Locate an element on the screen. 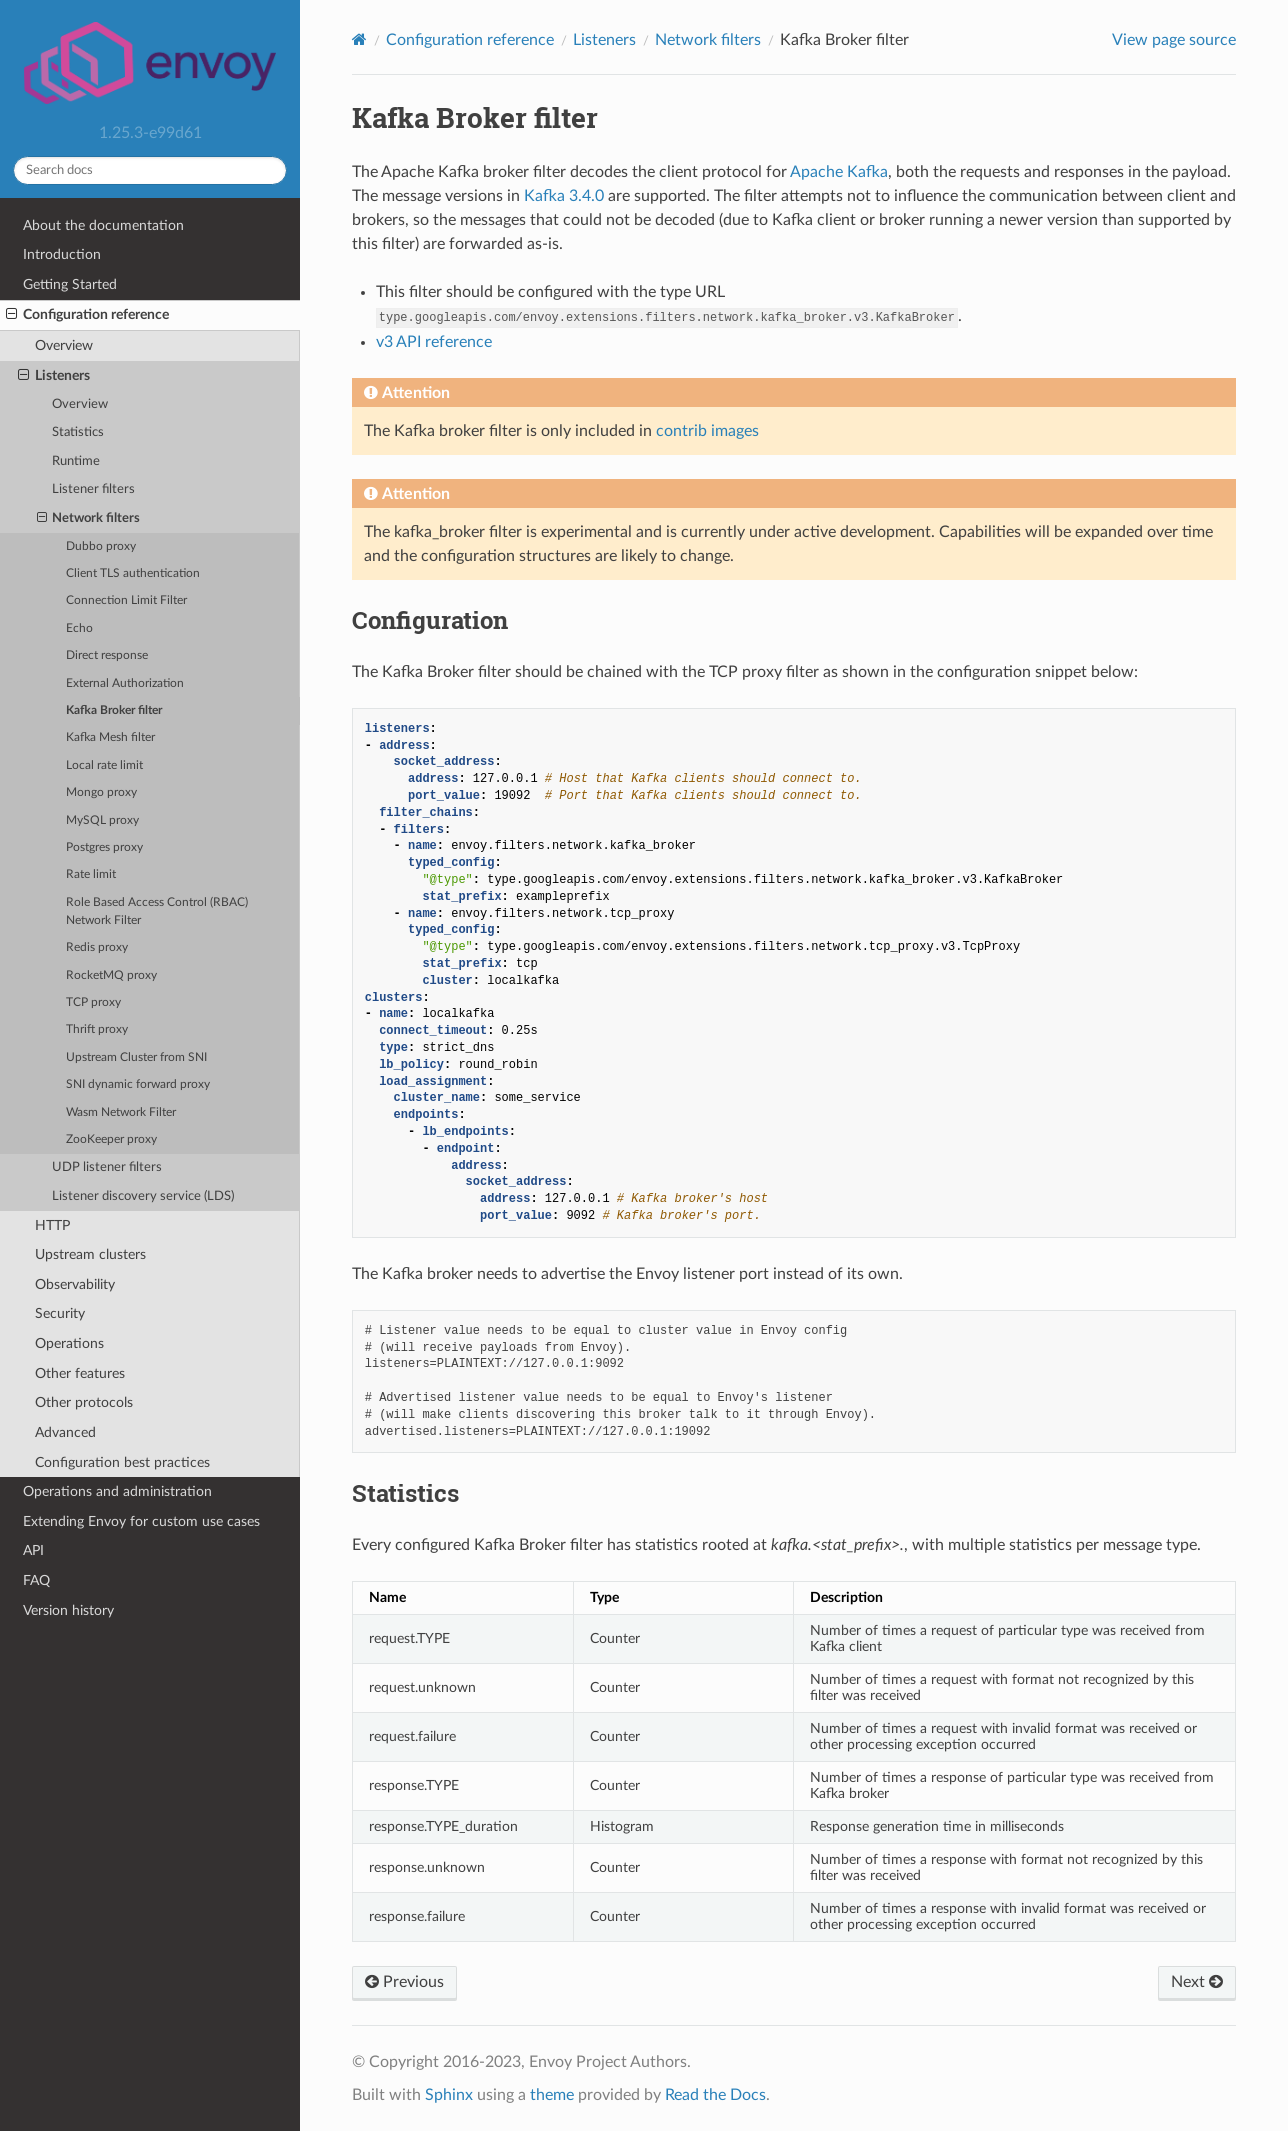  Kafka Mesh filter is located at coordinates (110, 737).